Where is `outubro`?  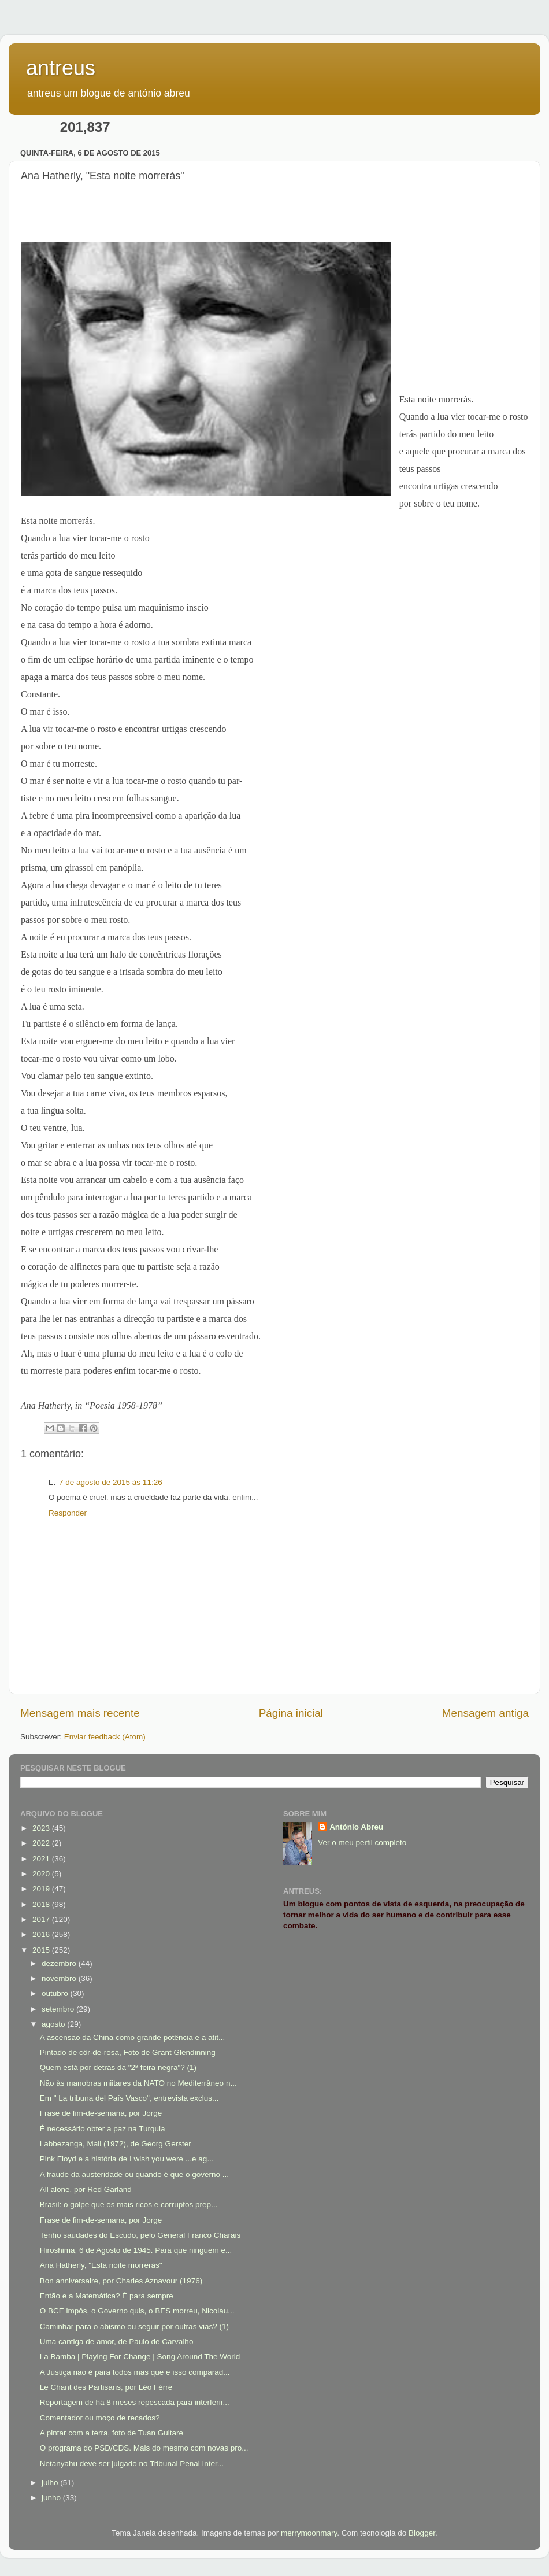
outubro is located at coordinates (56, 1993).